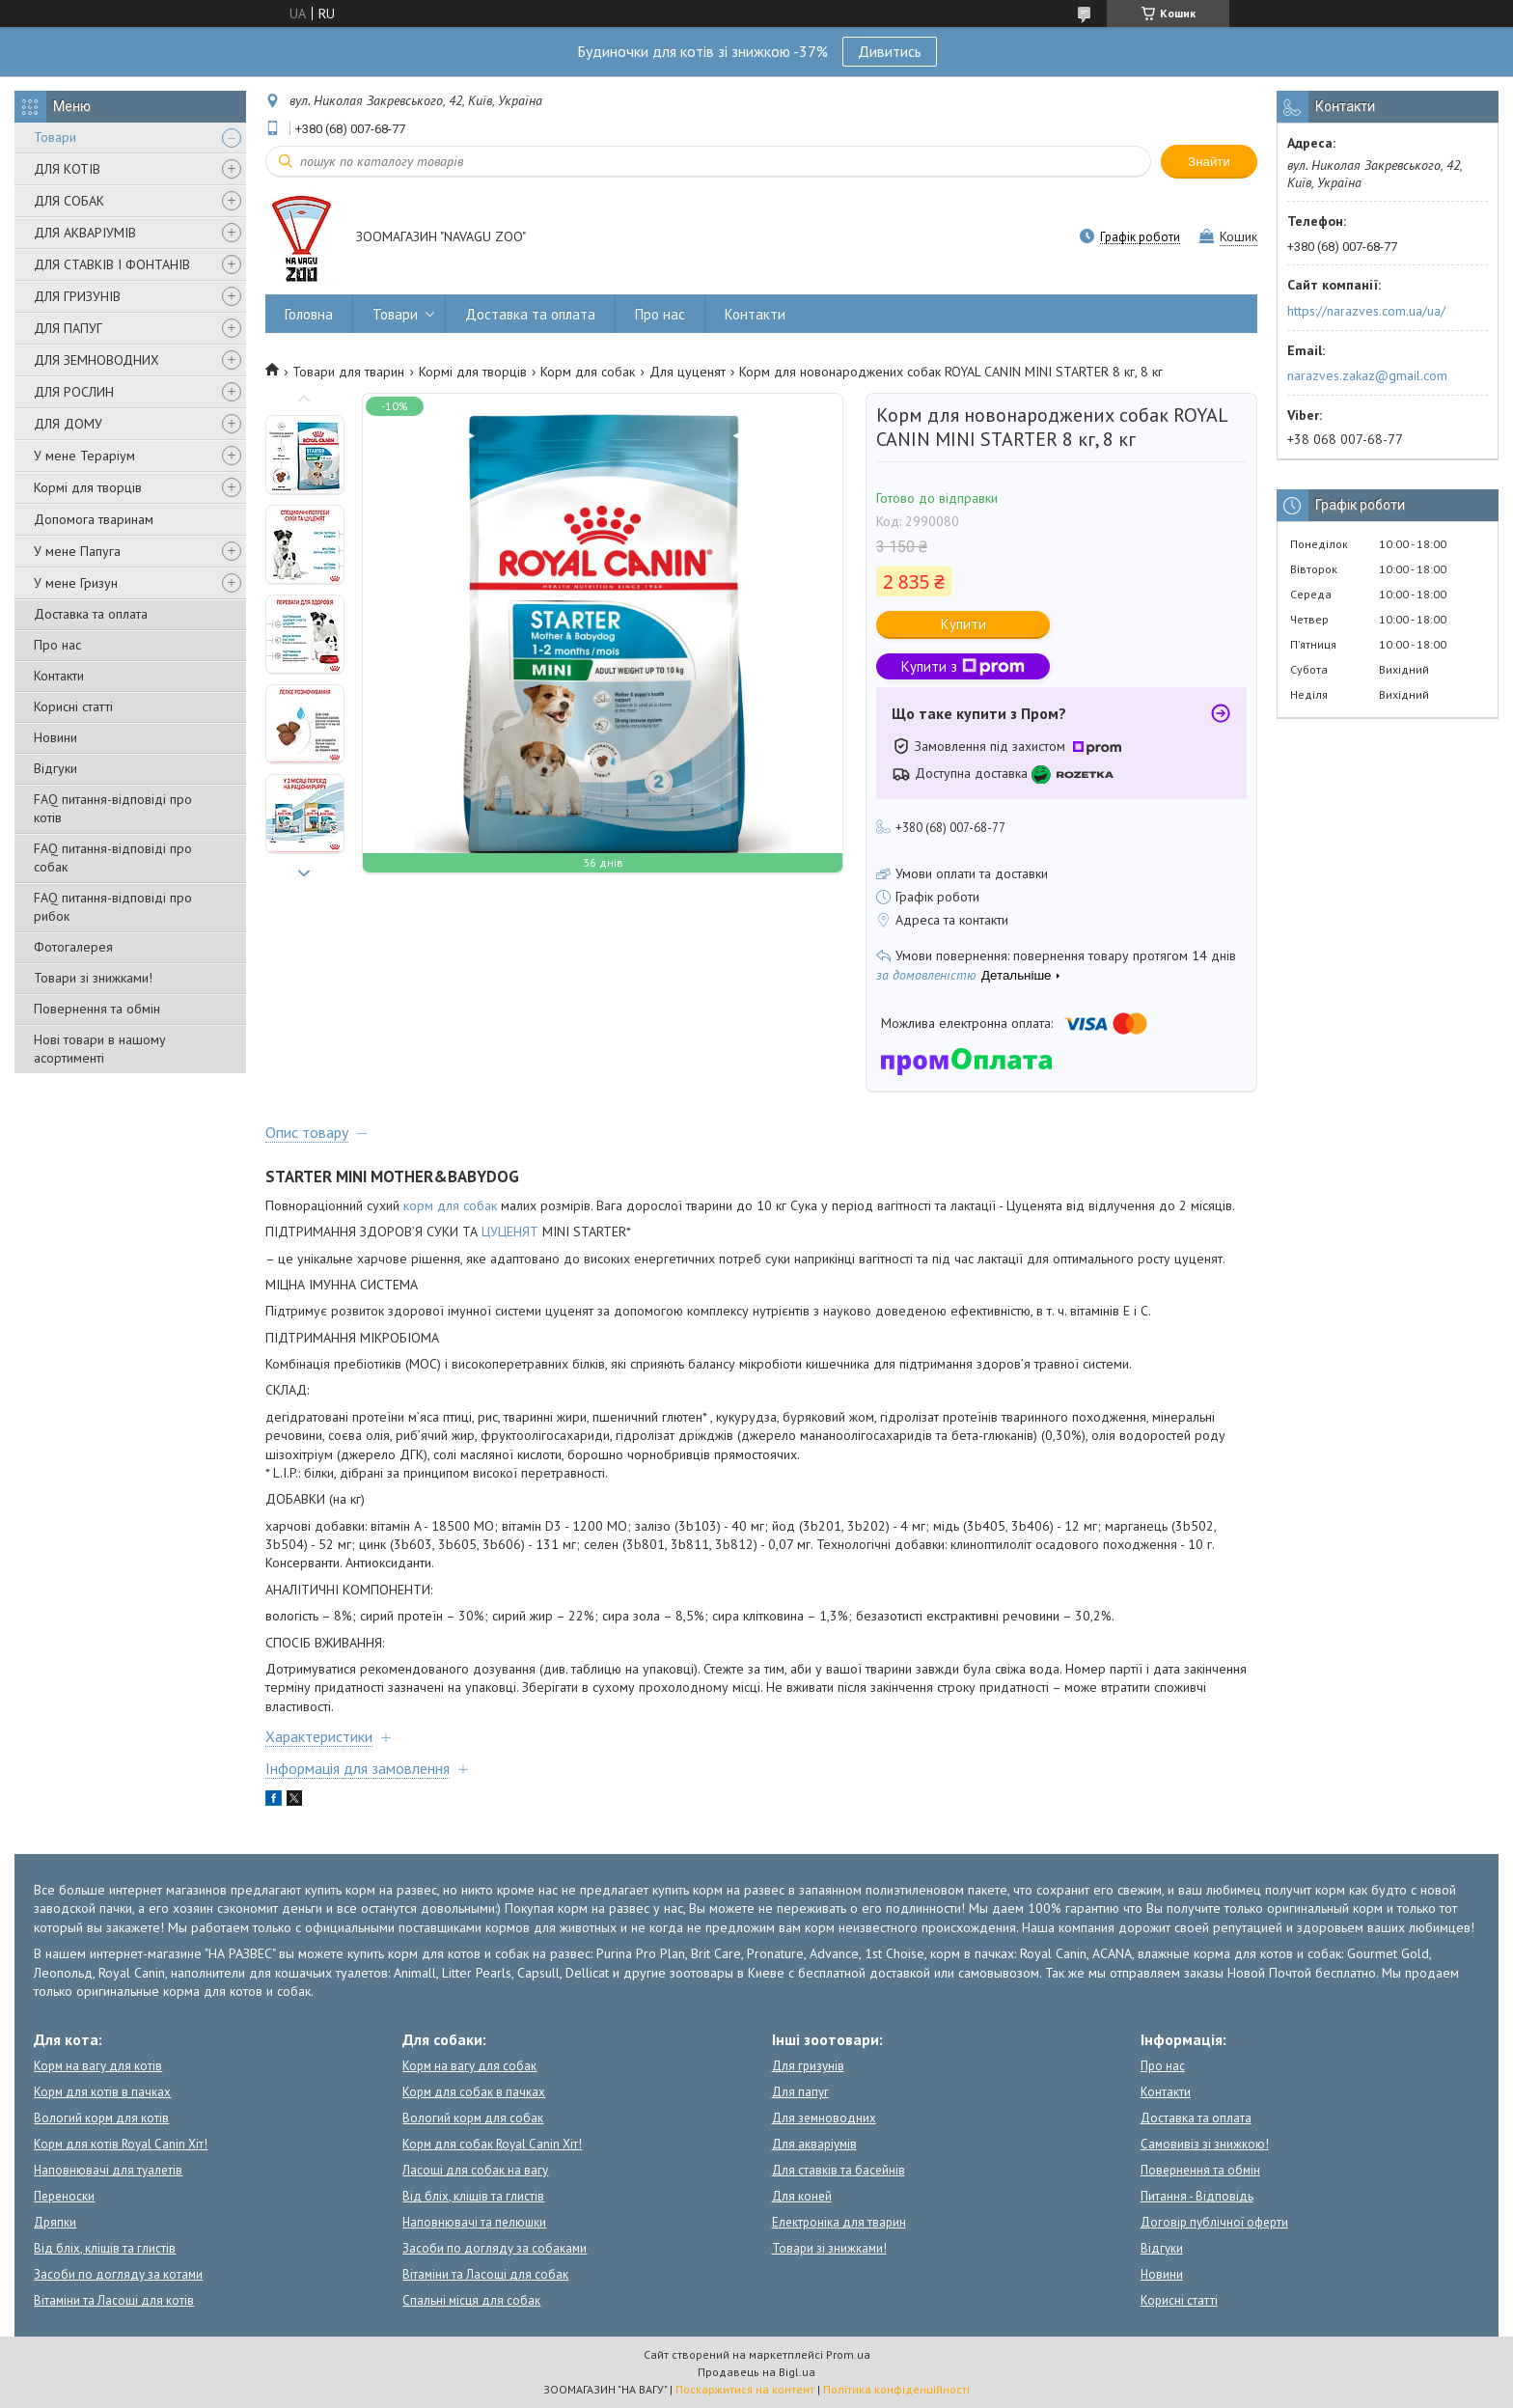 This screenshot has height=2408, width=1513. I want to click on ДЛЯ СОБАК, so click(69, 200).